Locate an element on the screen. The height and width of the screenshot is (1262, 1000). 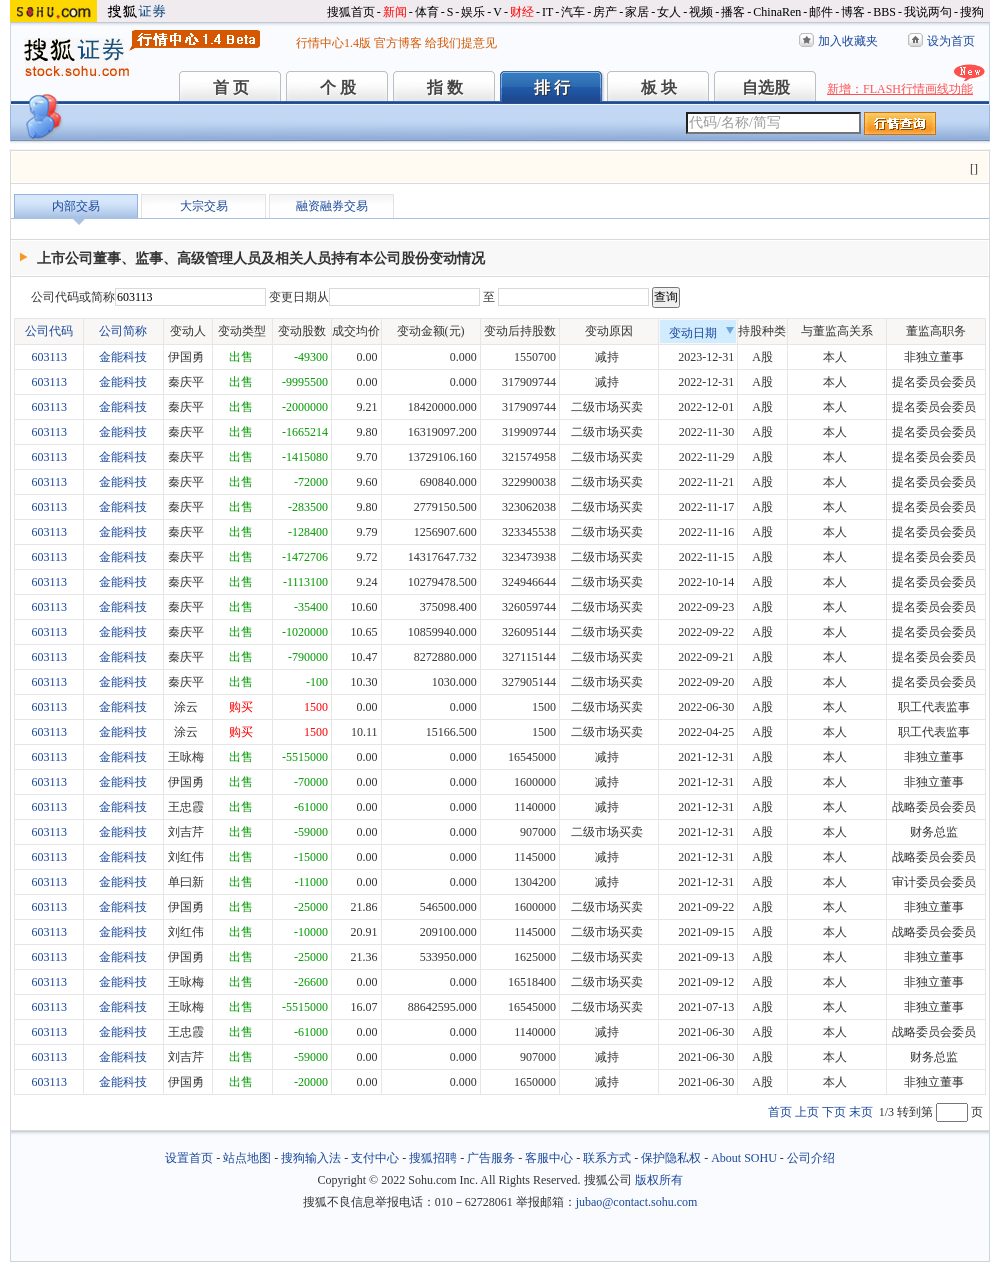
设置首页 is located at coordinates (189, 1158).